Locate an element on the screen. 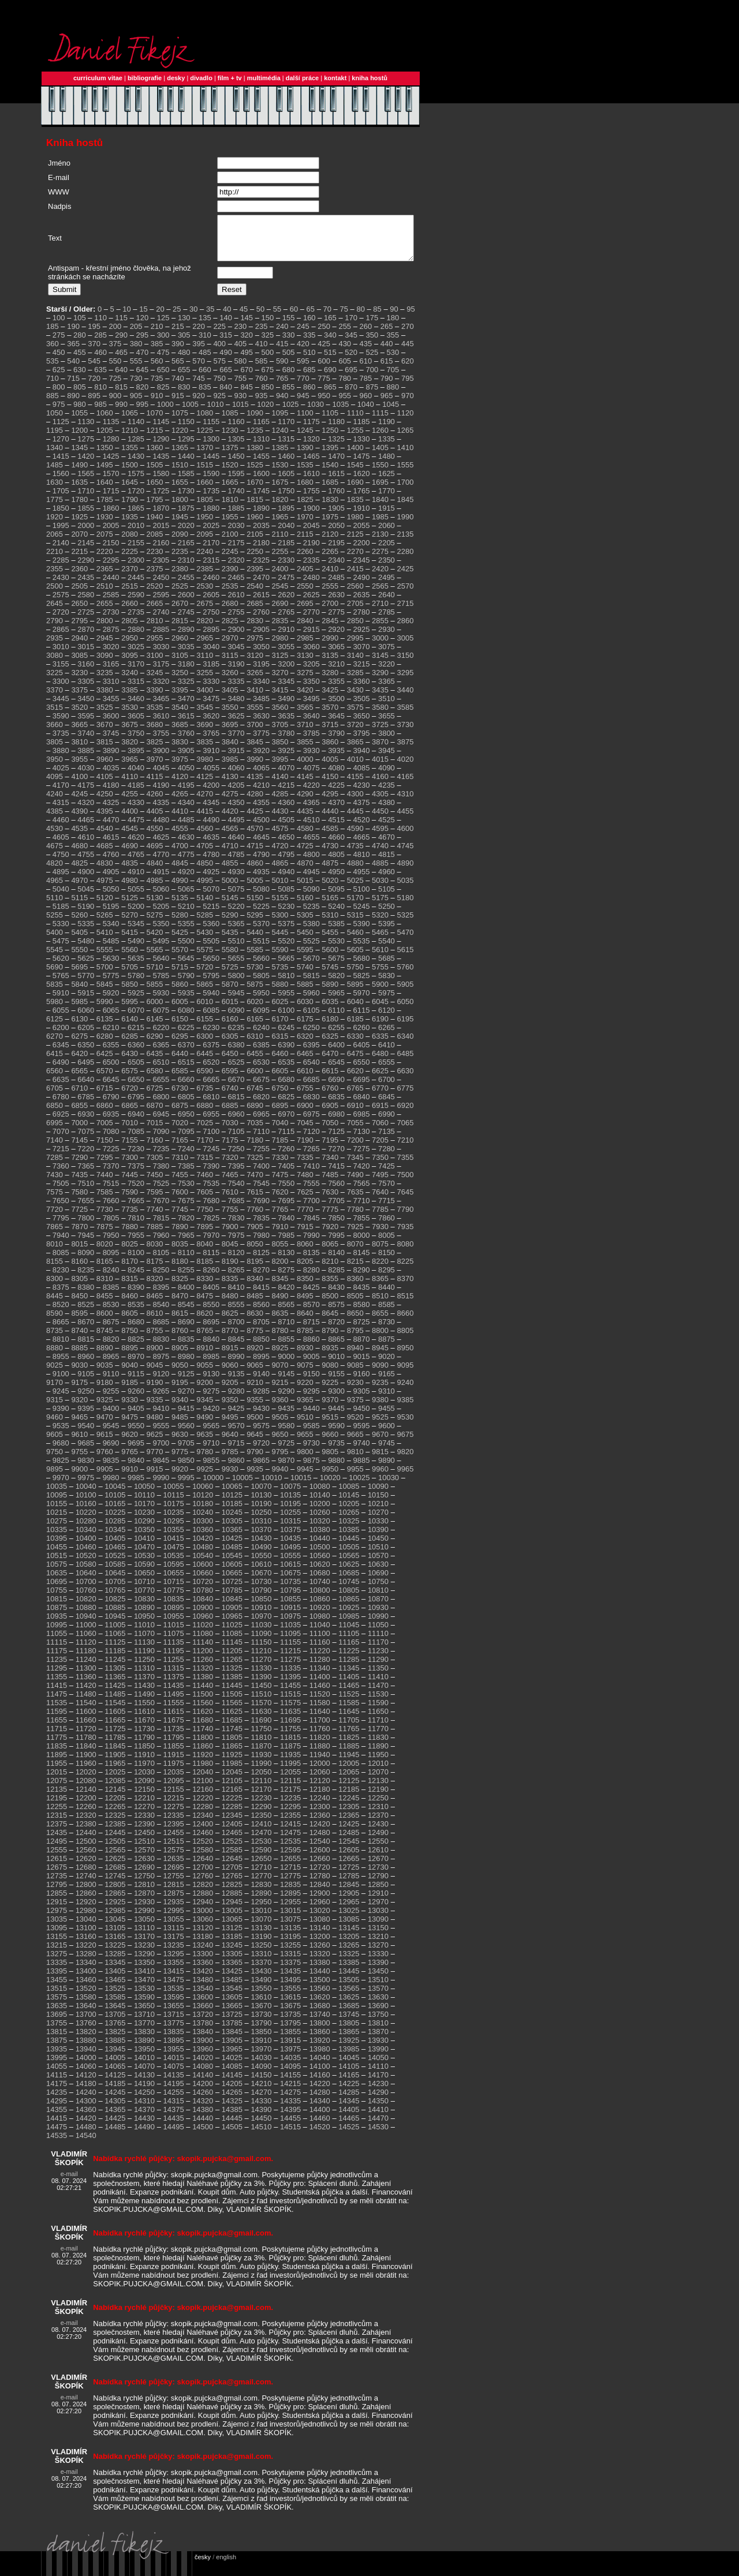  11800 is located at coordinates (202, 1746).